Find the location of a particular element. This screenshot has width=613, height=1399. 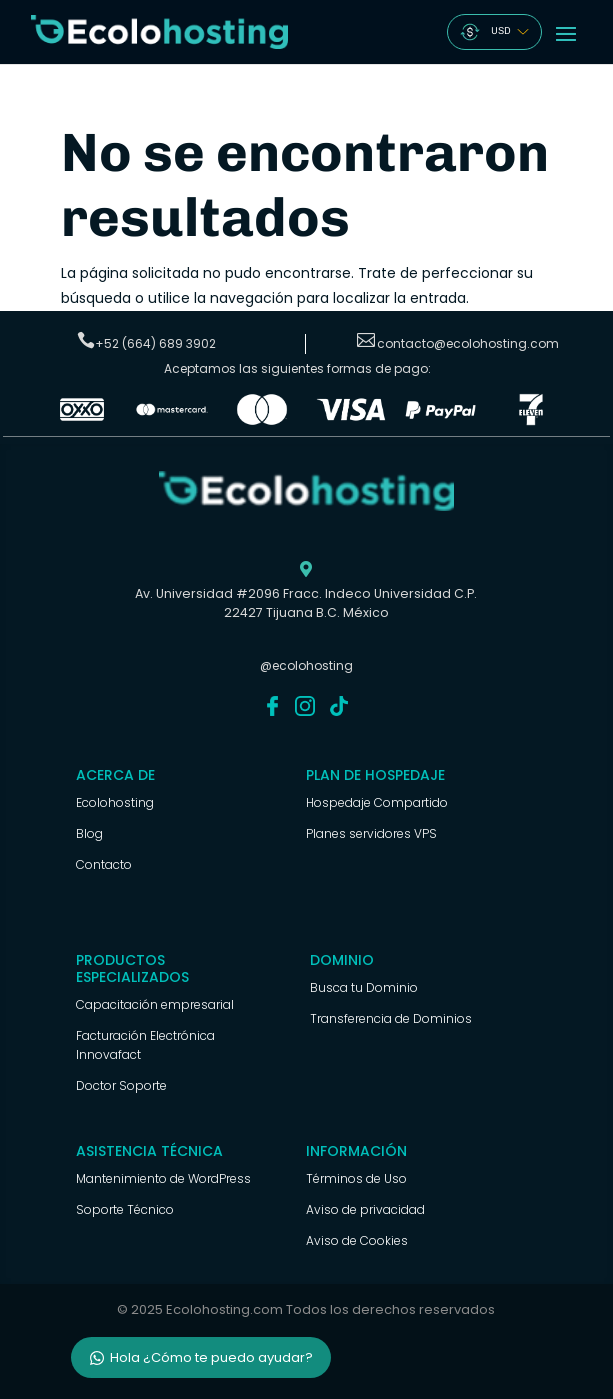

Contacto is located at coordinates (104, 864).